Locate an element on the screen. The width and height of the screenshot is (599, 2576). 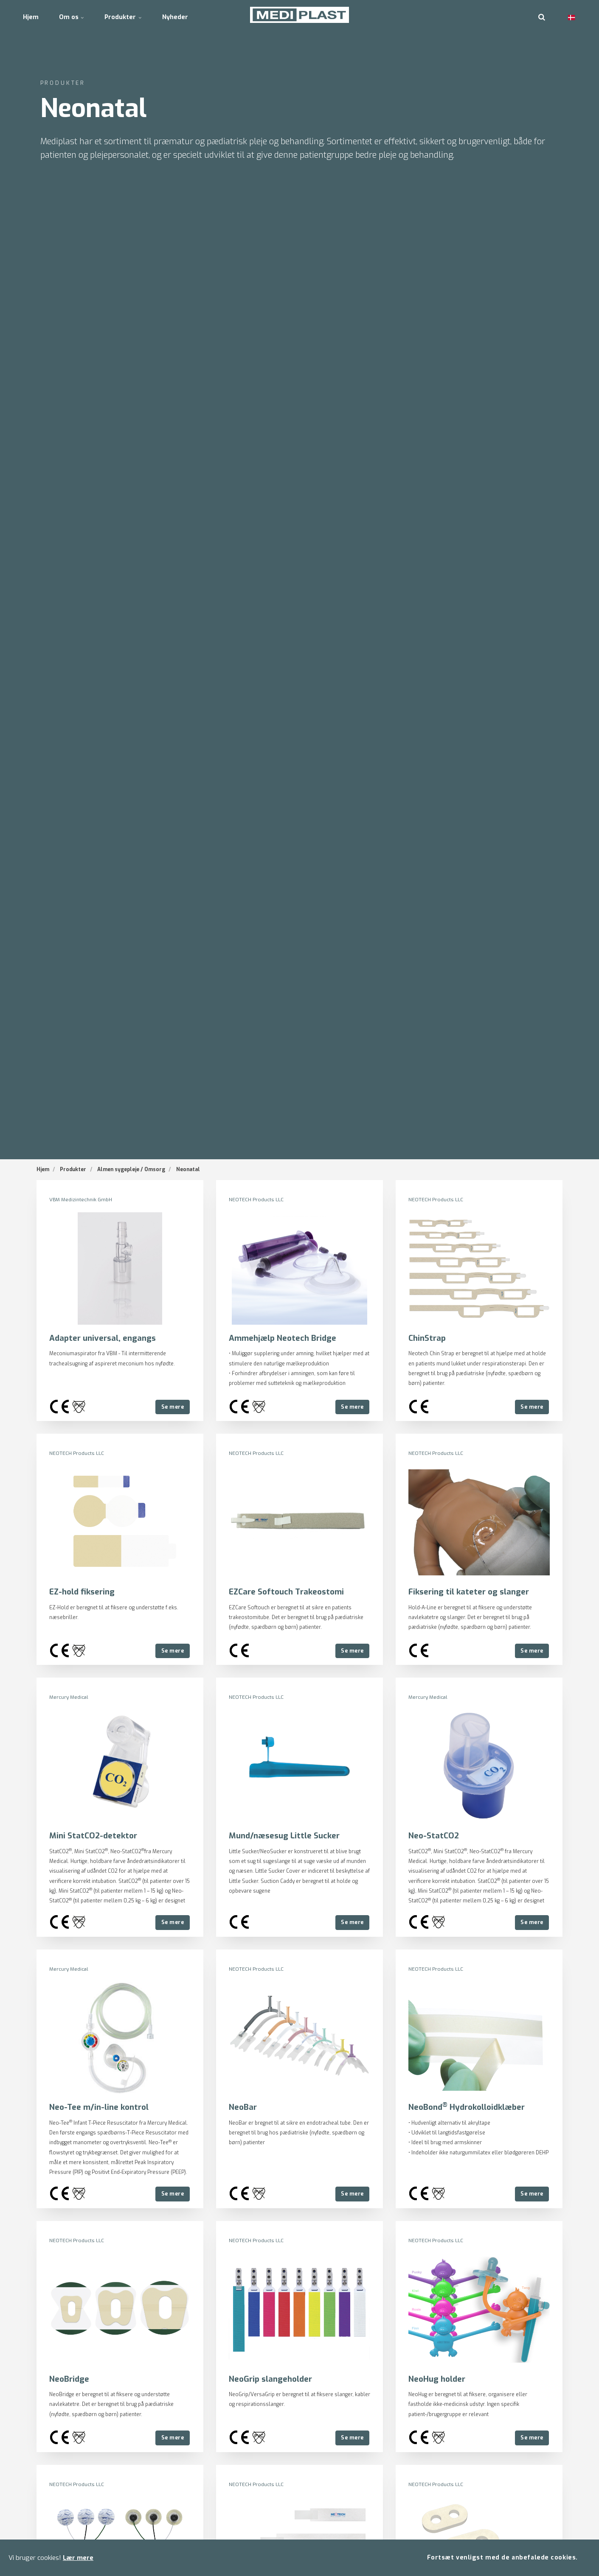
NeoGrip slangeholder is located at coordinates (271, 2378).